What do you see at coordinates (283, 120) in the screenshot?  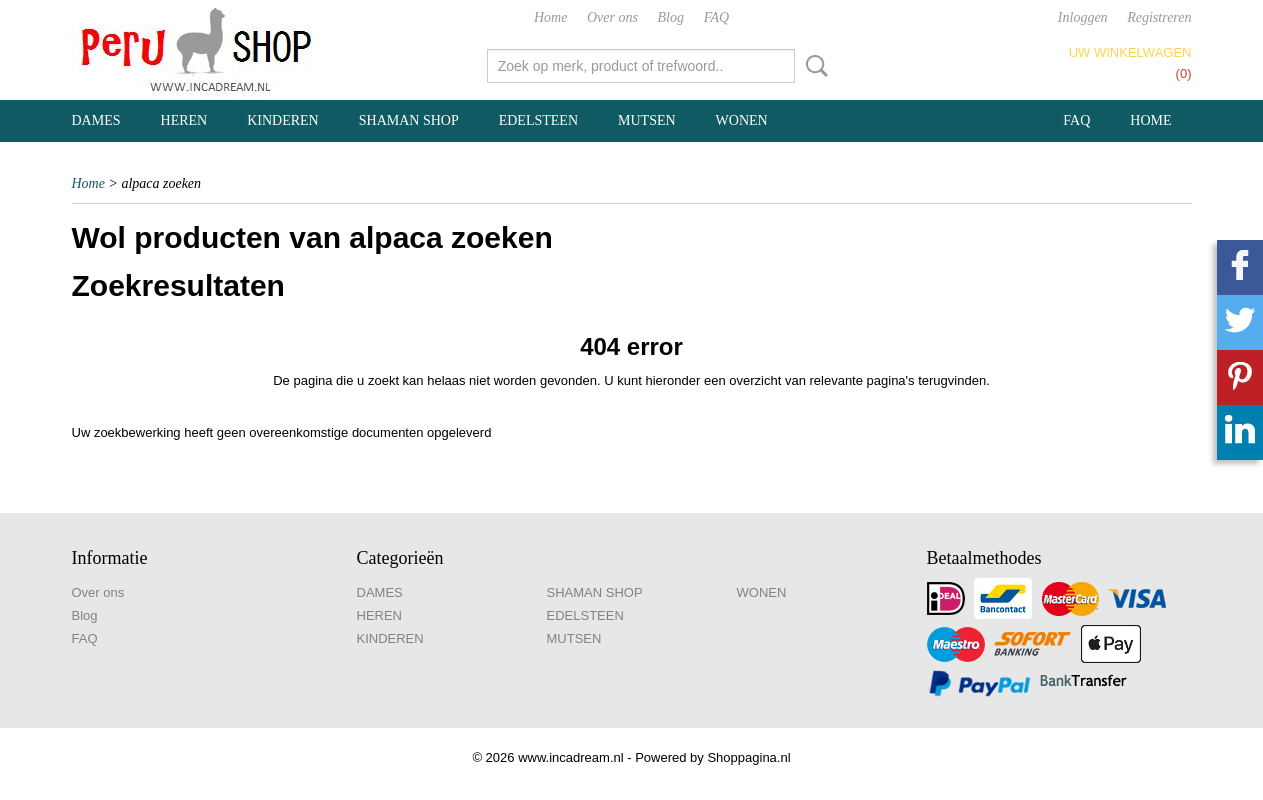 I see `KINDEREN` at bounding box center [283, 120].